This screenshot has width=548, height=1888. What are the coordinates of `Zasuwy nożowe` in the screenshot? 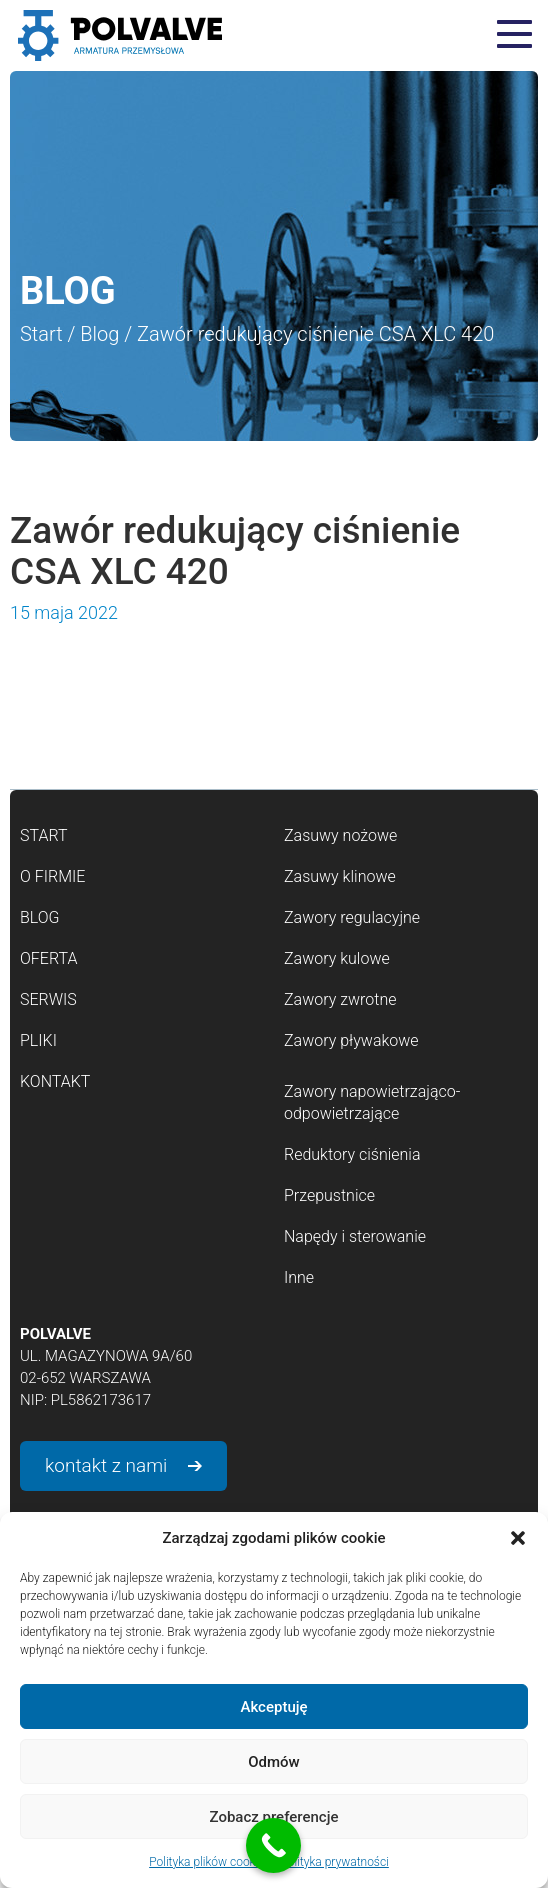 It's located at (340, 835).